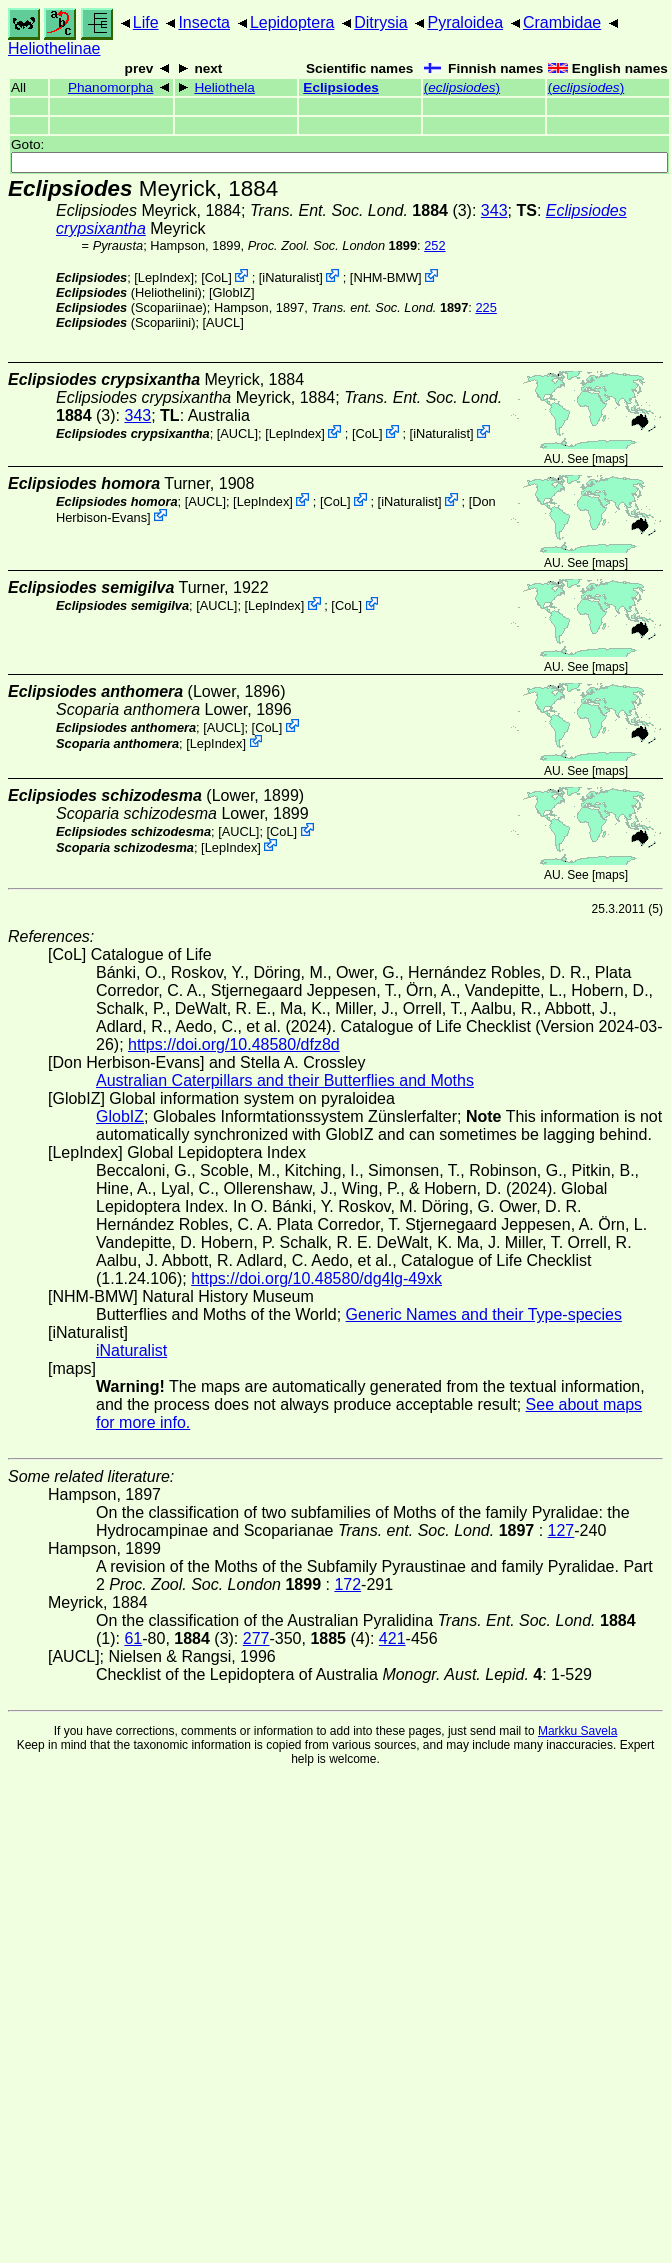  What do you see at coordinates (392, 1638) in the screenshot?
I see `421` at bounding box center [392, 1638].